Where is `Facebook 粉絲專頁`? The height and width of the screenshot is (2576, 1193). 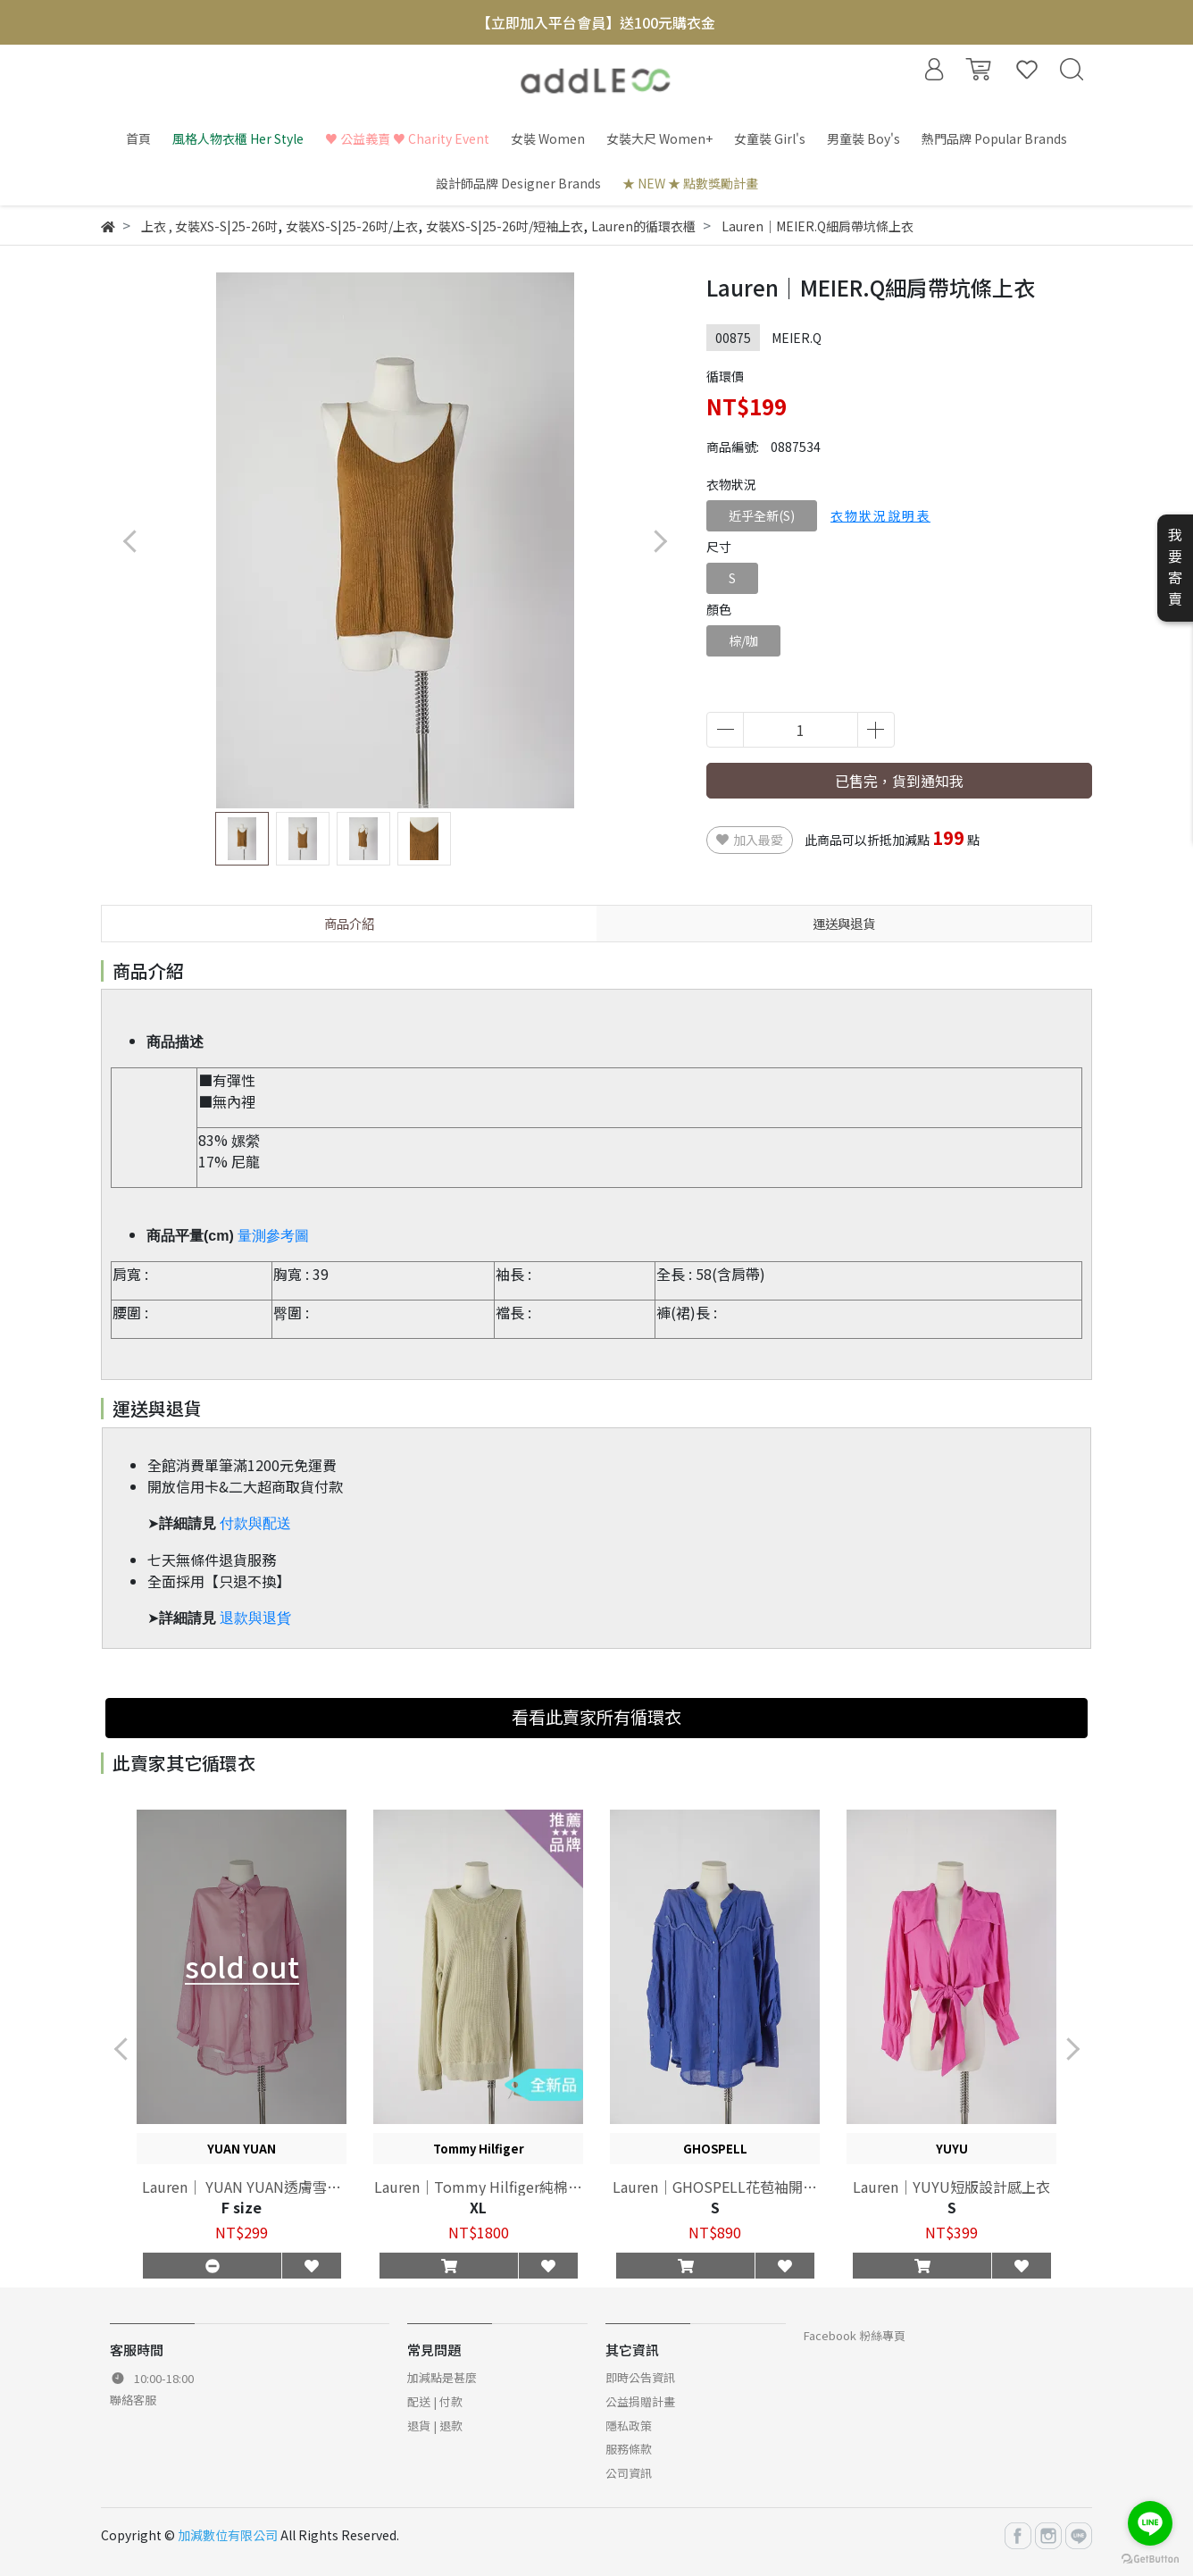 Facebook 粉絲專頁 is located at coordinates (854, 2335).